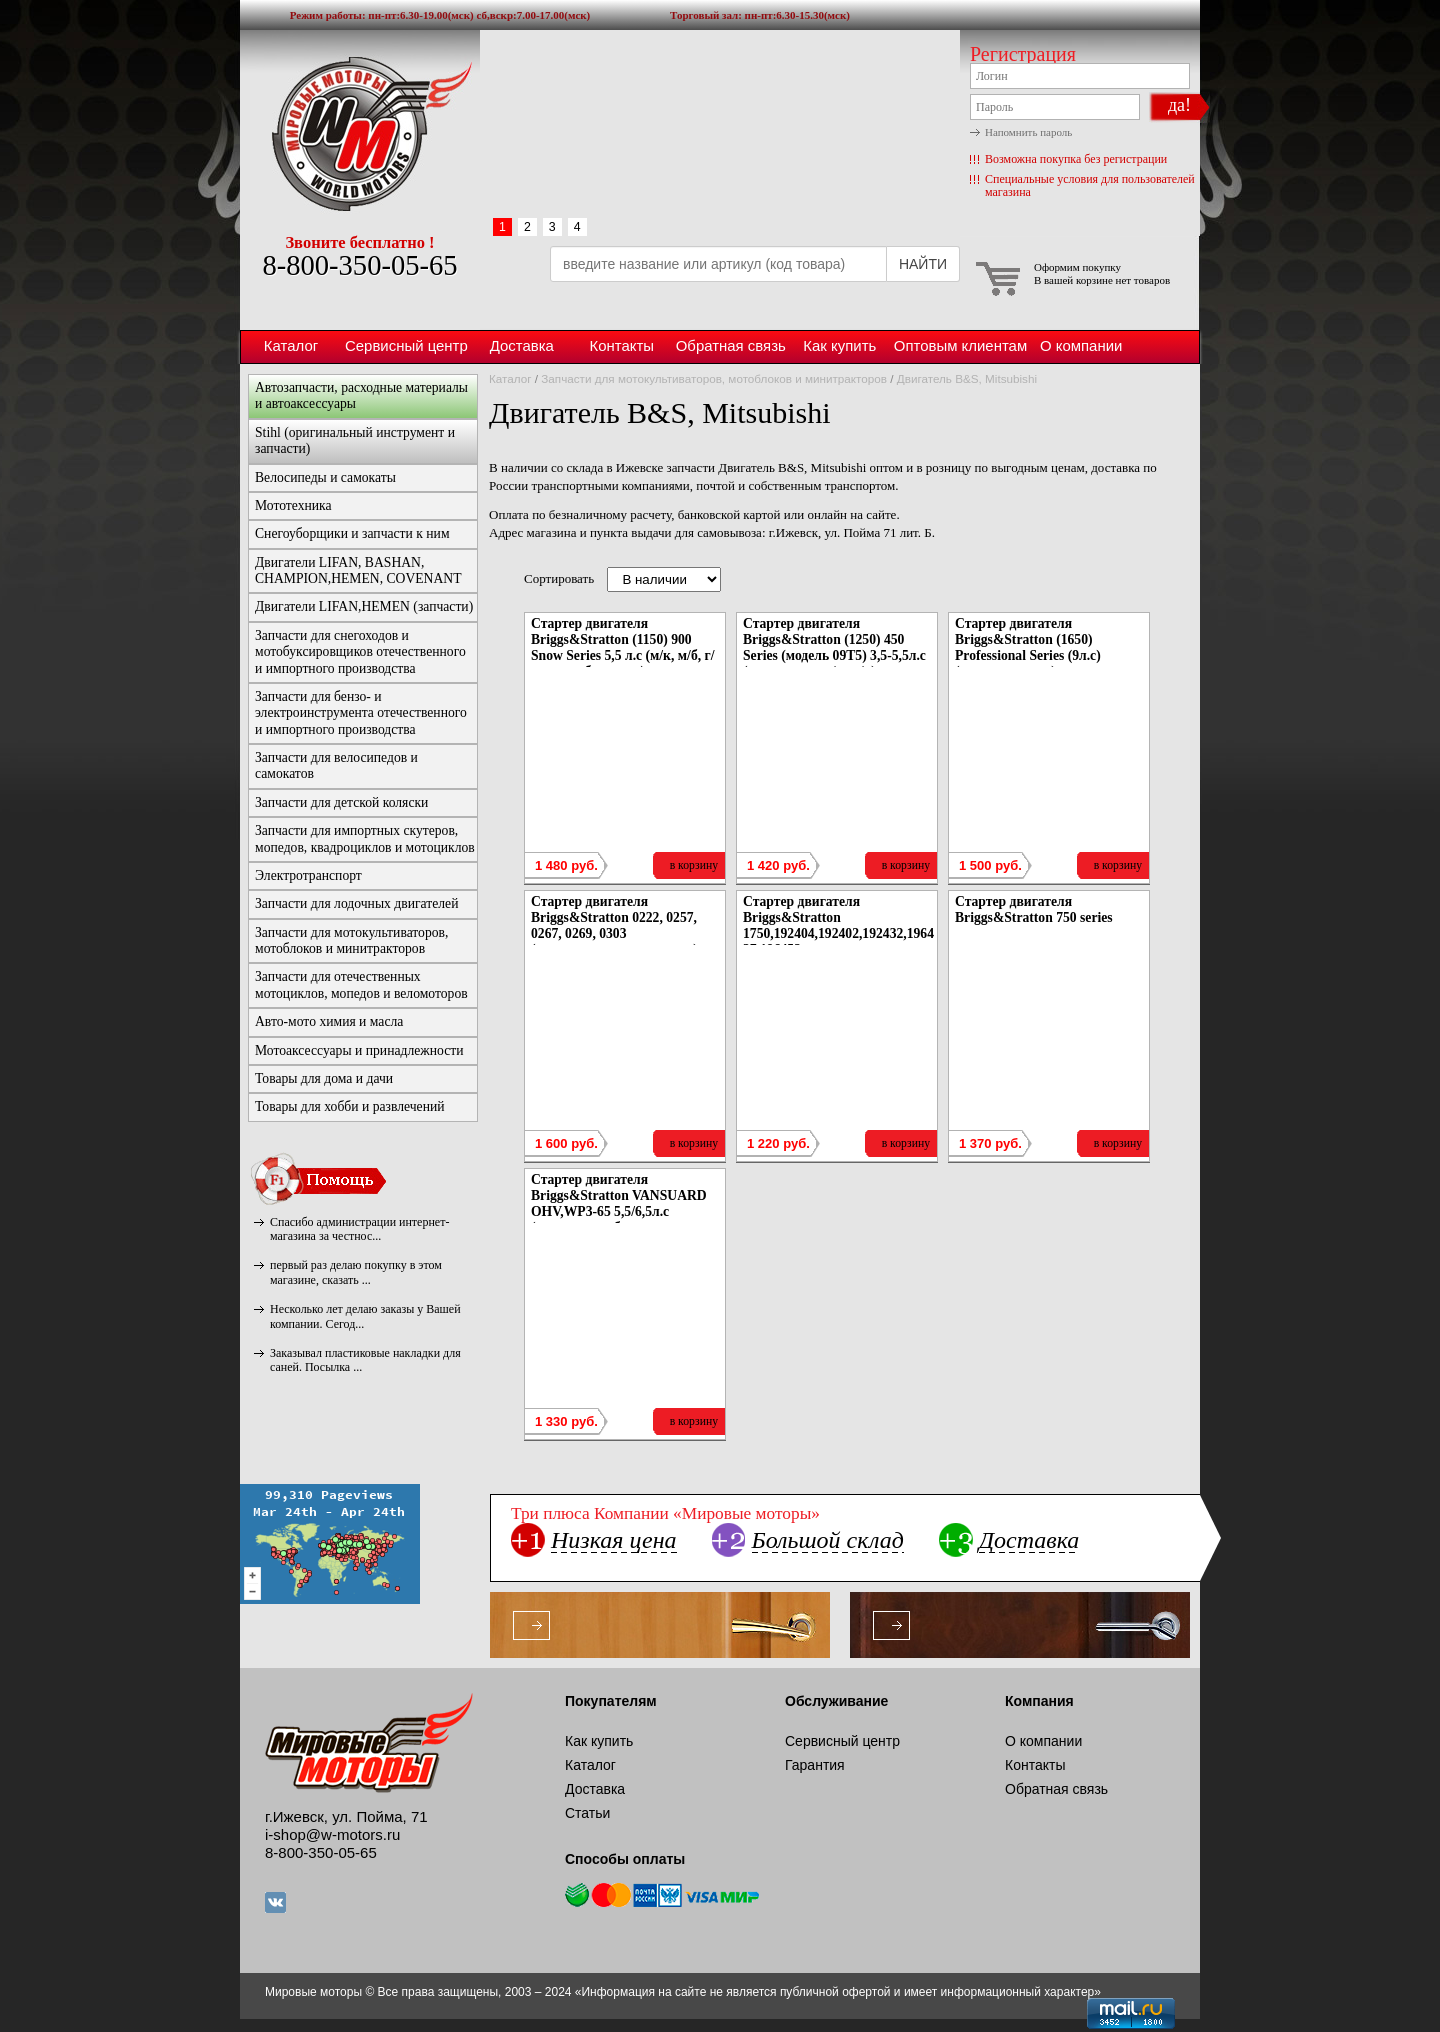 This screenshot has height=2032, width=1440. I want to click on Контакты, so click(621, 345).